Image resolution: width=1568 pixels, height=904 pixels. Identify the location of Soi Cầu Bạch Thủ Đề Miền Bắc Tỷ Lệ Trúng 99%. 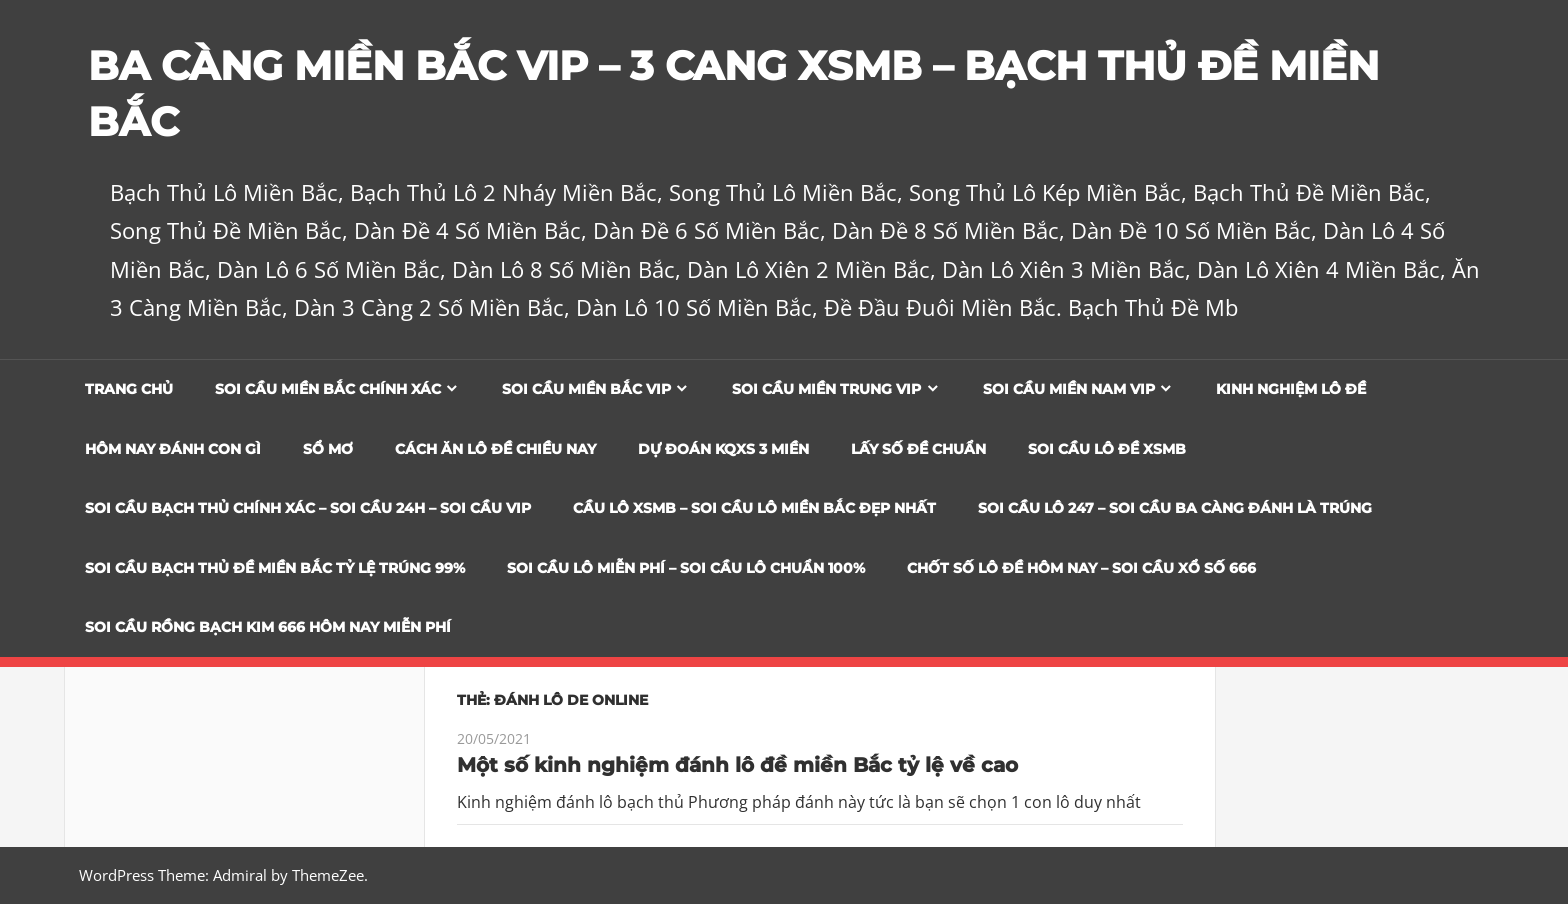
(275, 568).